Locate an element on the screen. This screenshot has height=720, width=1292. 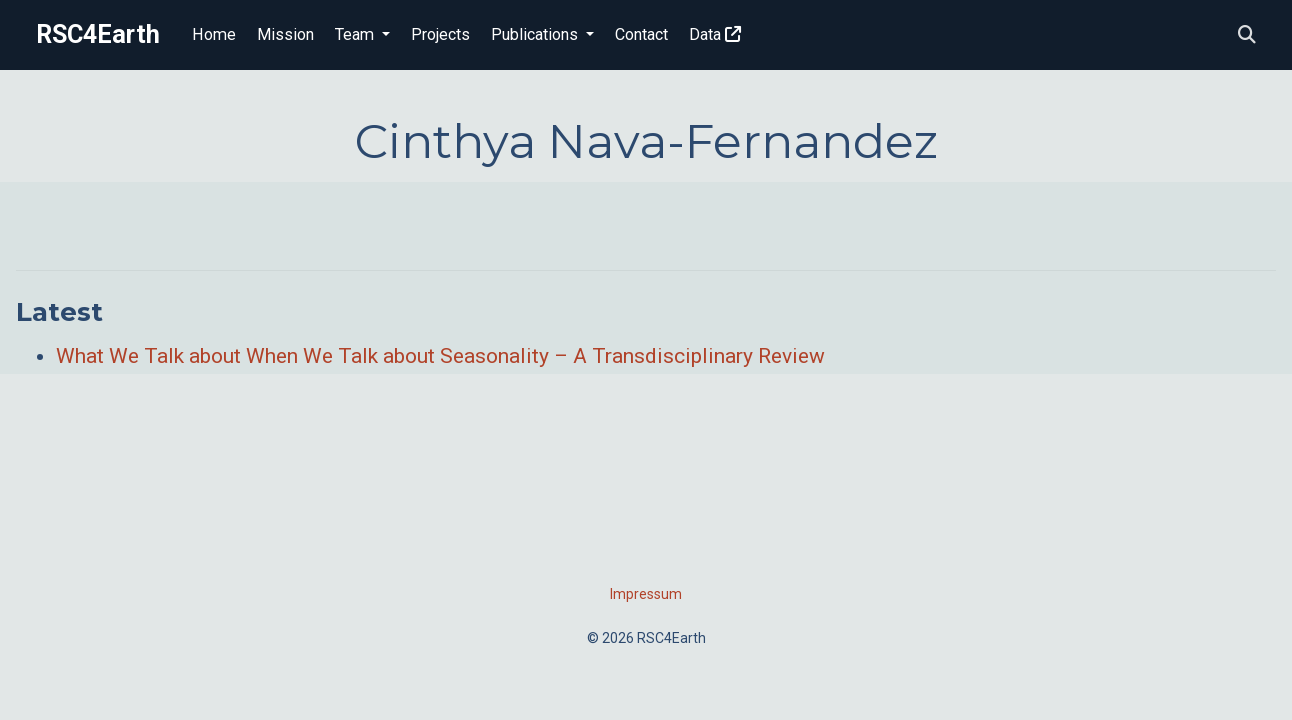
RSC4Earth is located at coordinates (98, 34).